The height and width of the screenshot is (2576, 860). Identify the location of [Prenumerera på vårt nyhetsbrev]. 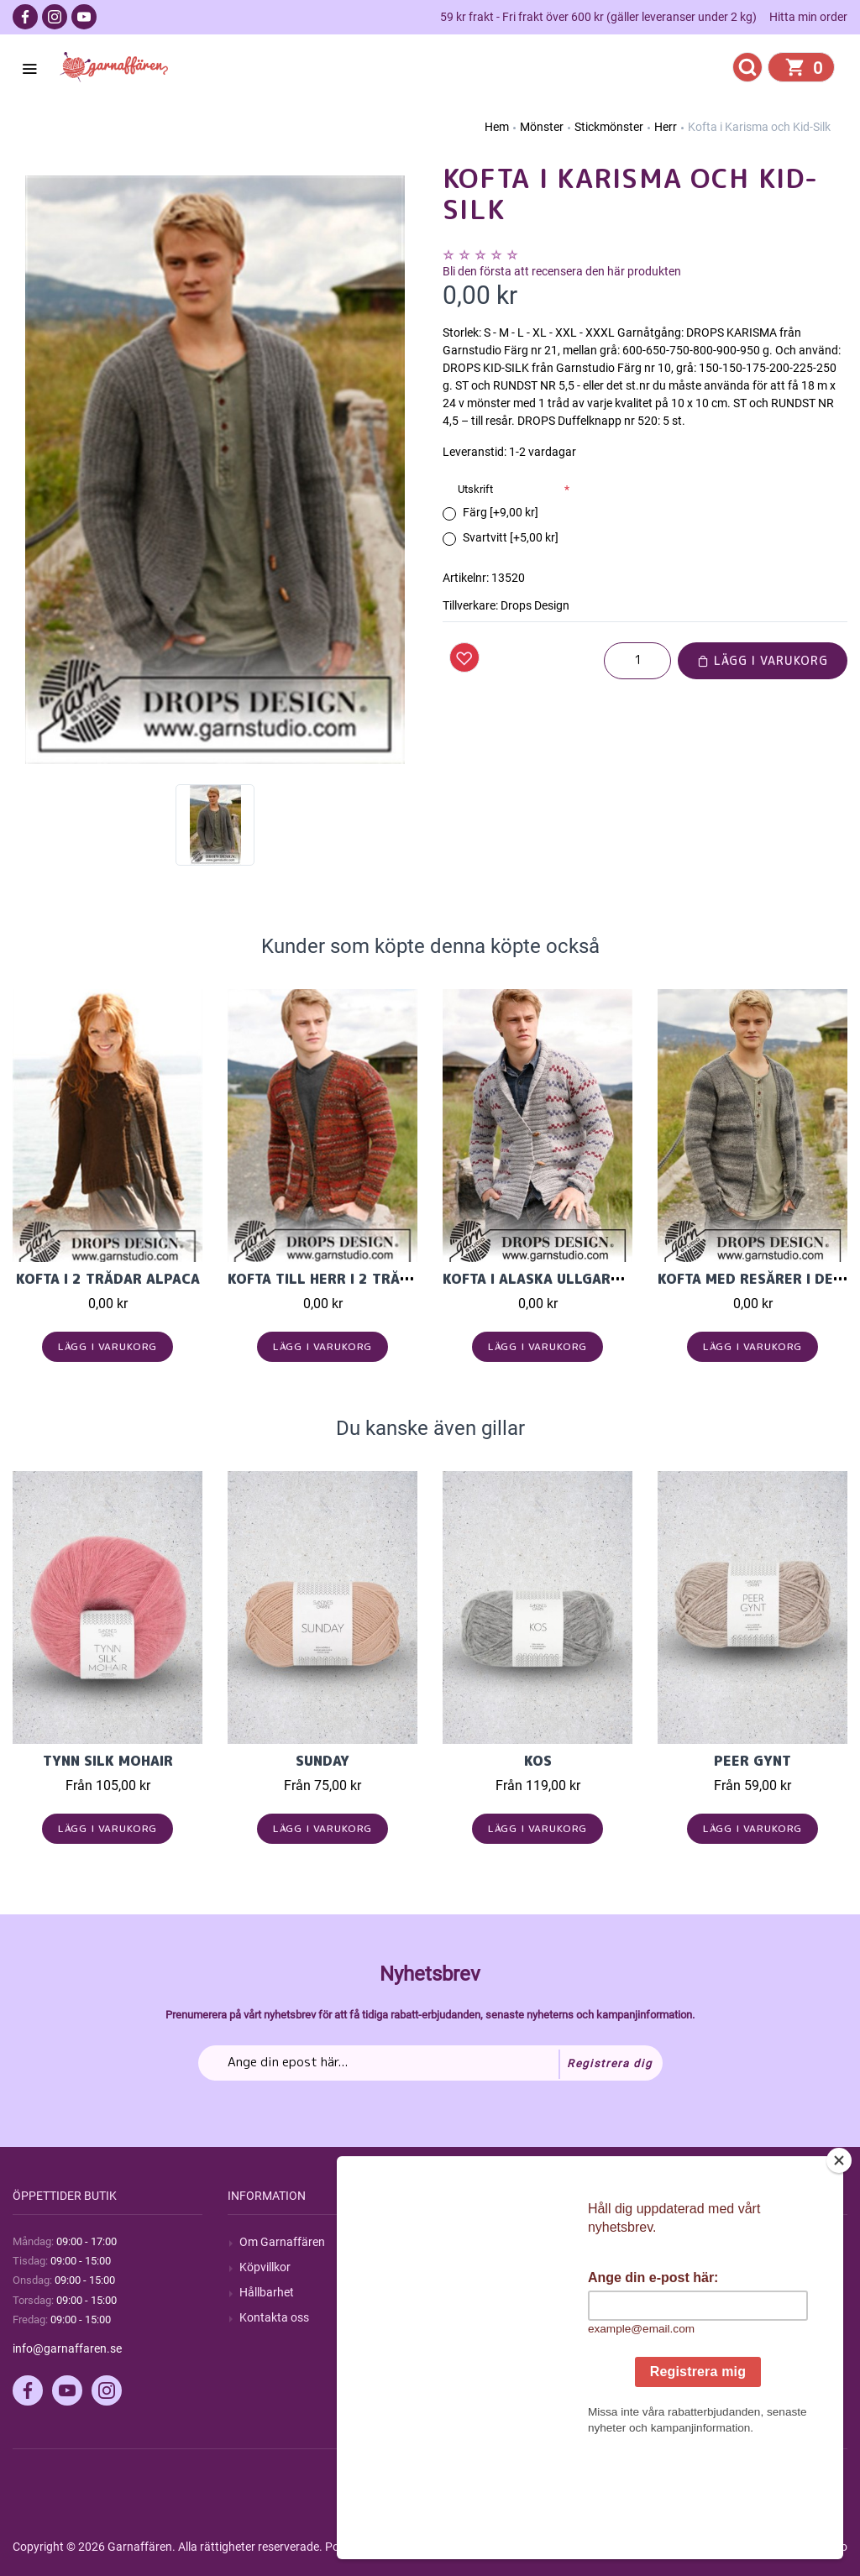
(430, 2063).